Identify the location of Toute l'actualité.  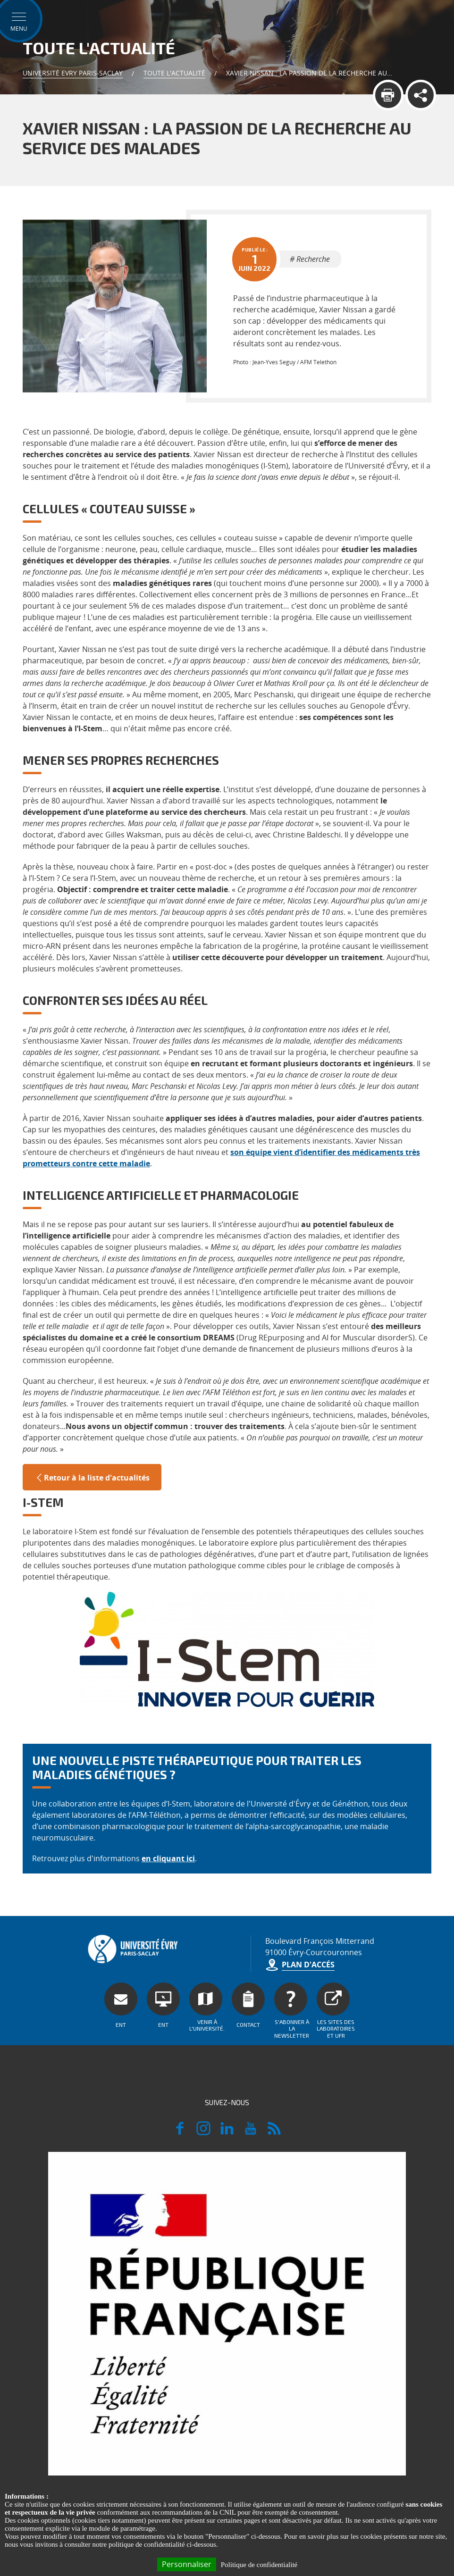
(174, 72).